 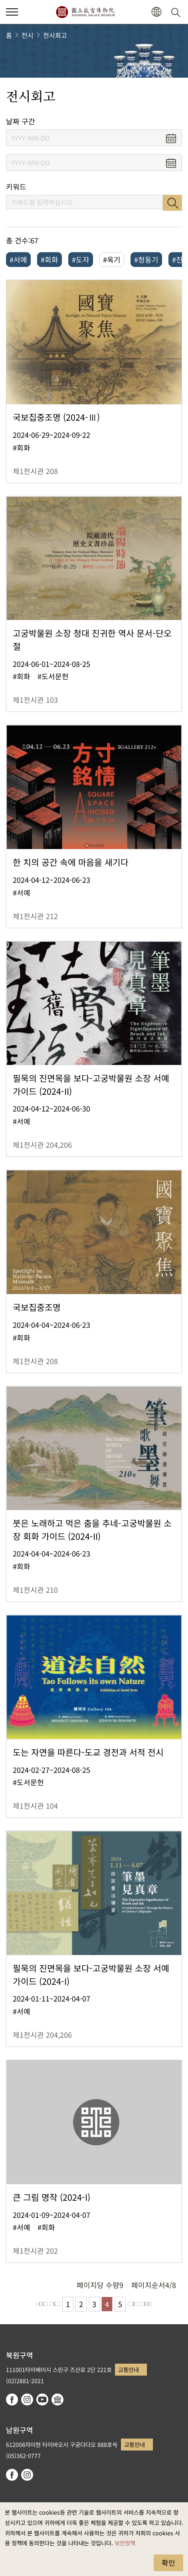 What do you see at coordinates (128, 2369) in the screenshot?
I see `교통안내` at bounding box center [128, 2369].